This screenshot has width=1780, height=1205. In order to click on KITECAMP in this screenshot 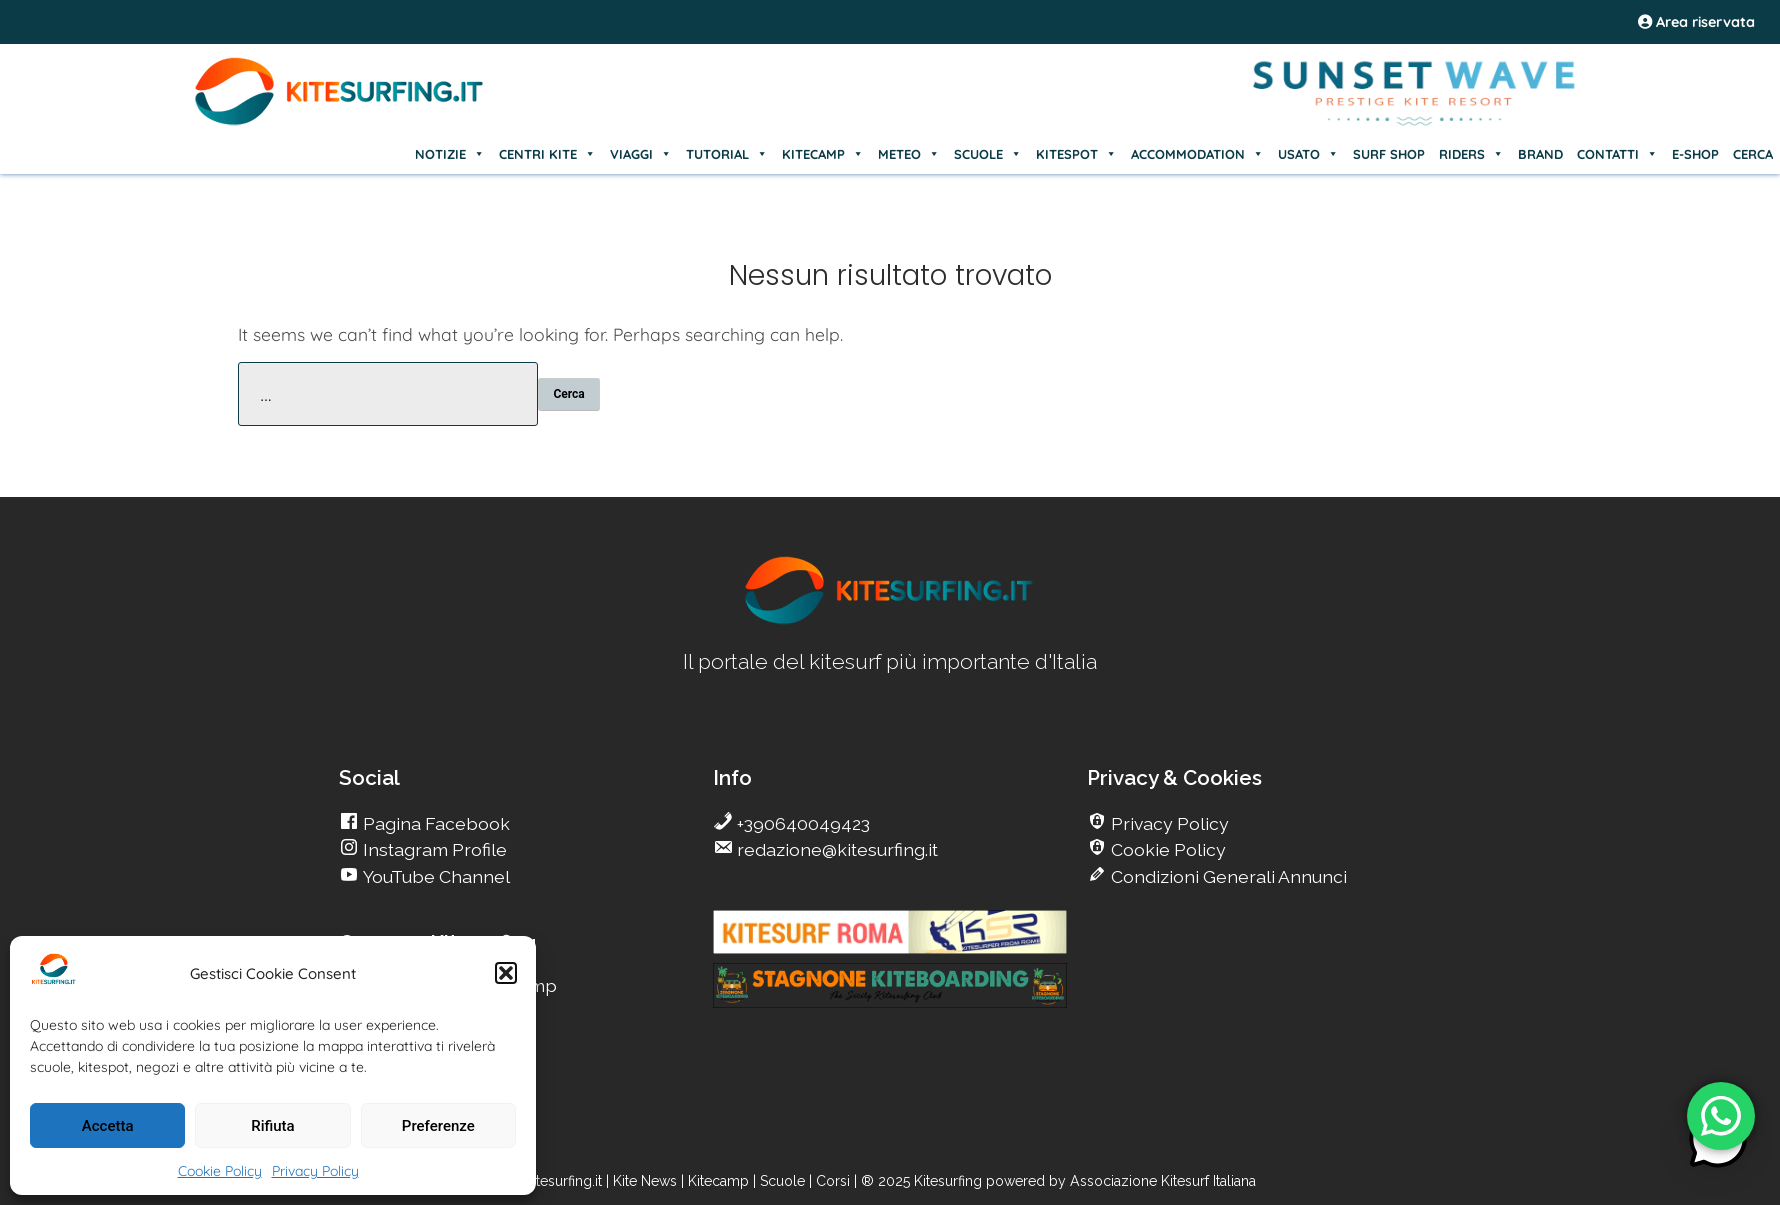, I will do `click(823, 154)`.